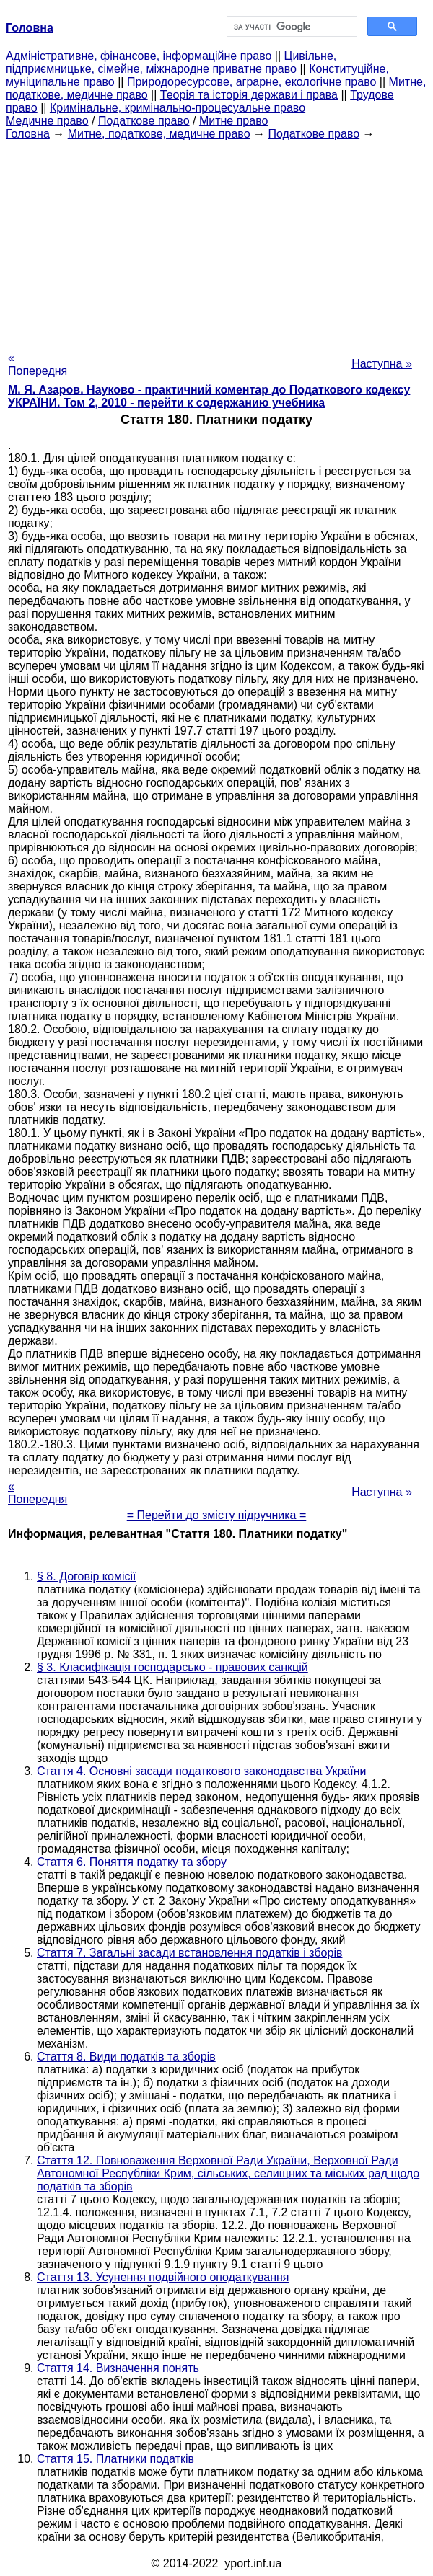  I want to click on [шукати], so click(290, 26).